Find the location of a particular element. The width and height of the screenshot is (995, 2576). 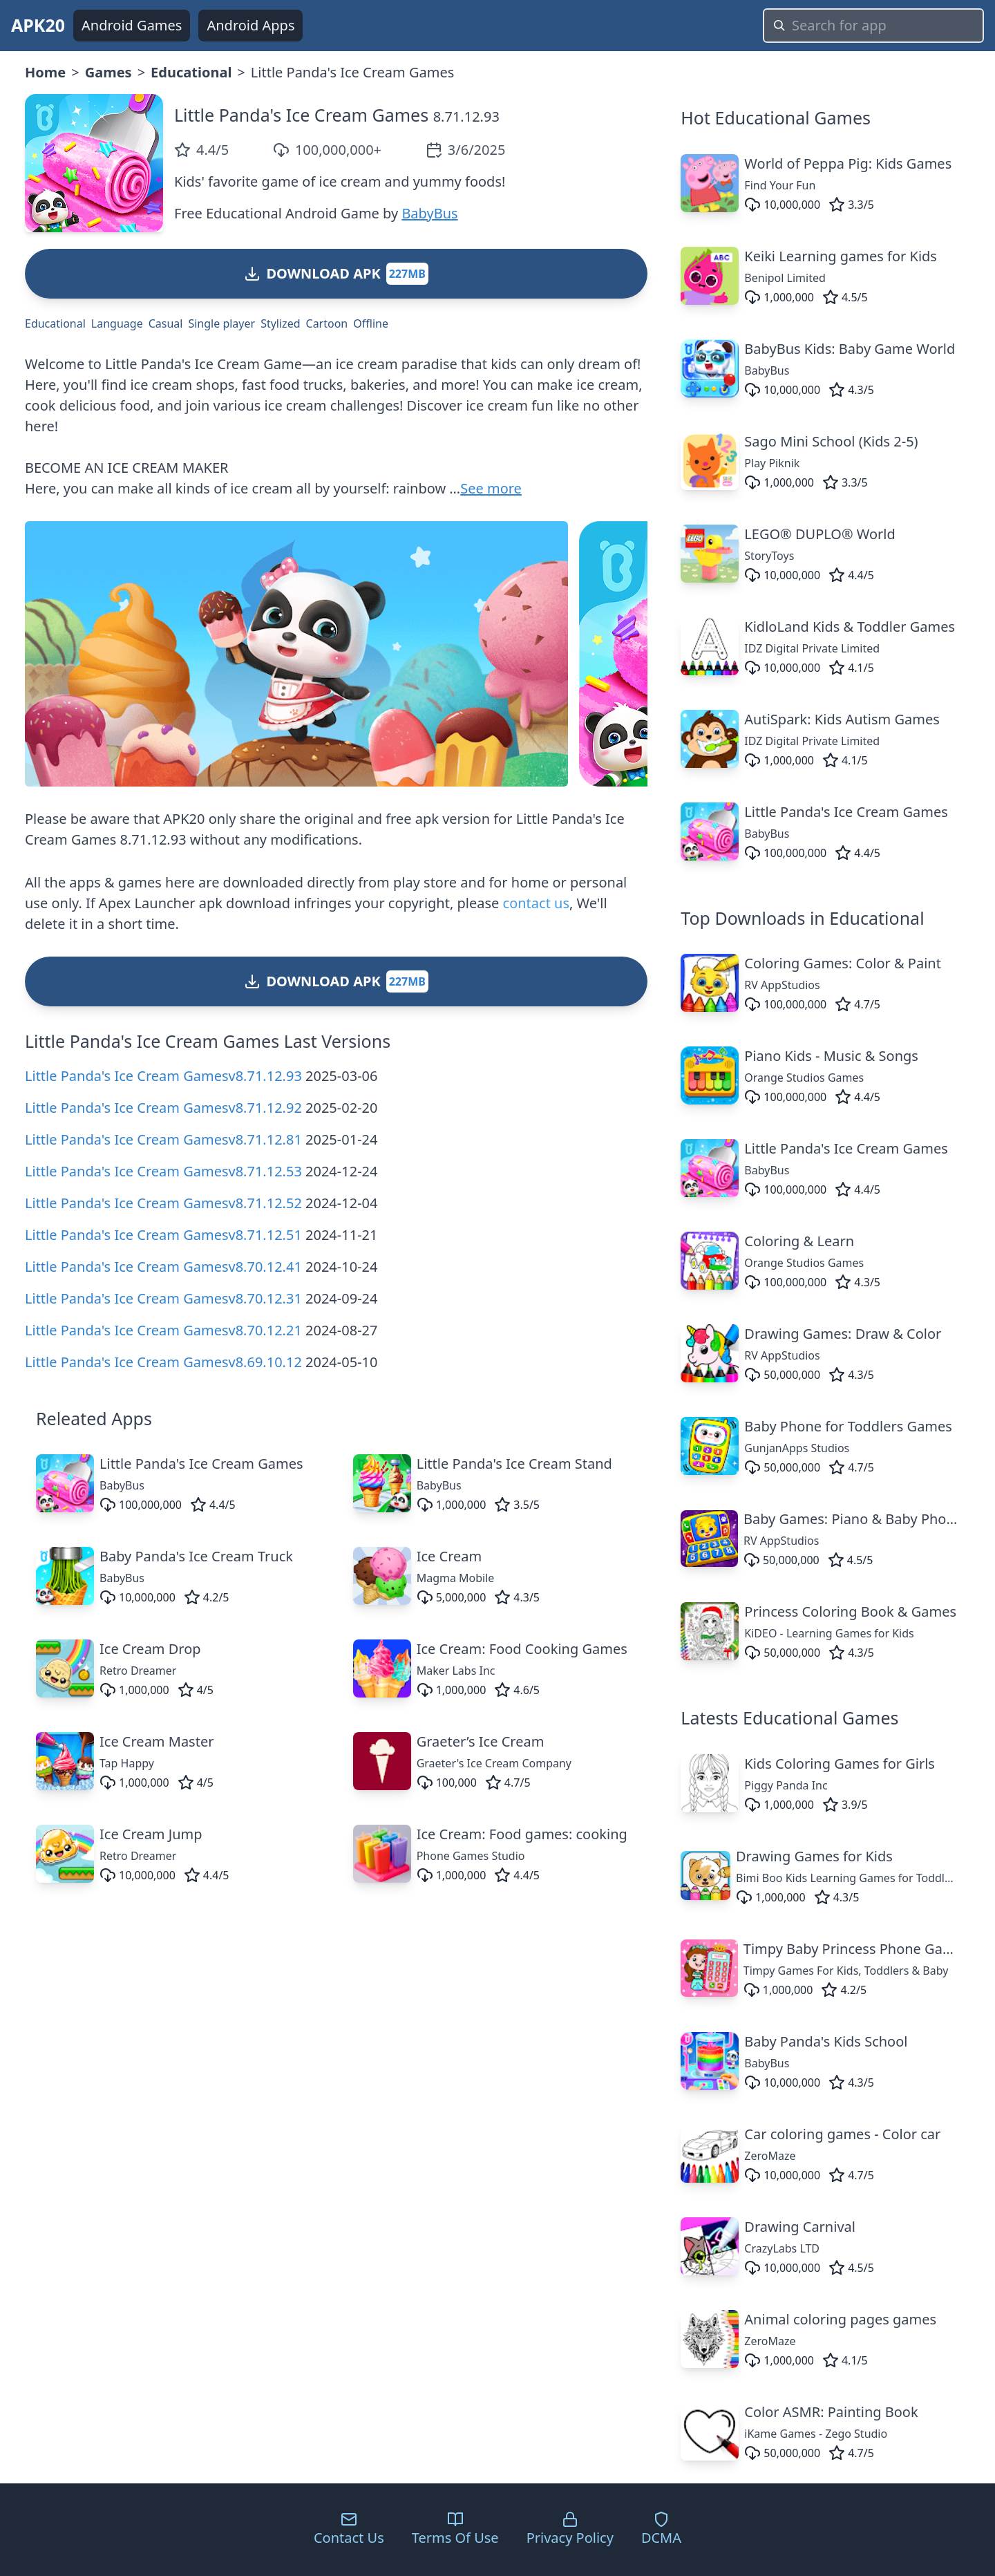

Little Panda's Ice Cream Games is located at coordinates (301, 114).